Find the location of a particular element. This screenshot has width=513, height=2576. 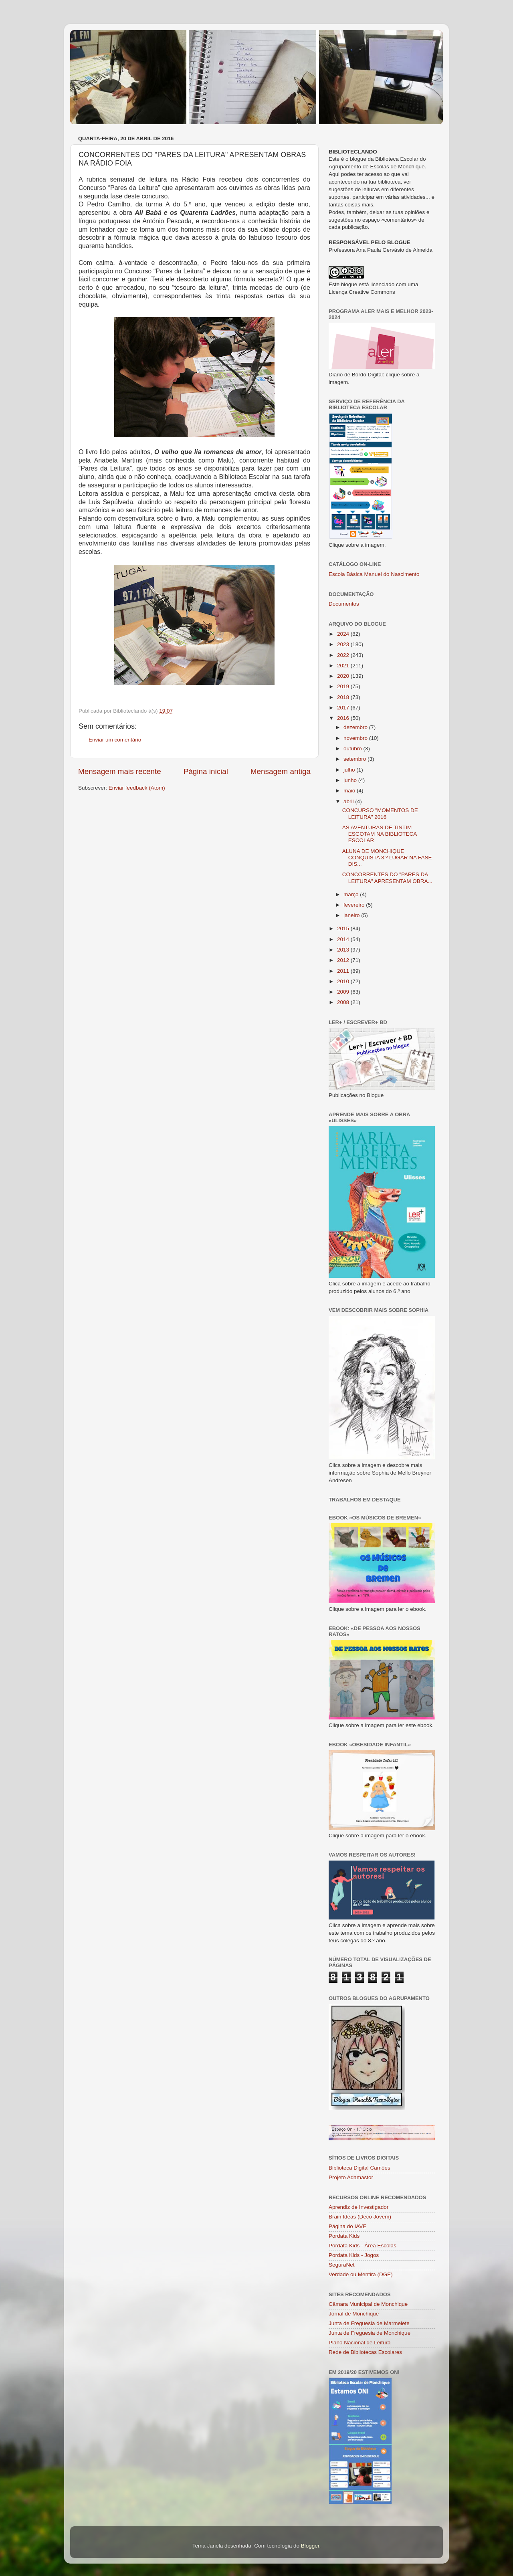

2024 is located at coordinates (344, 634).